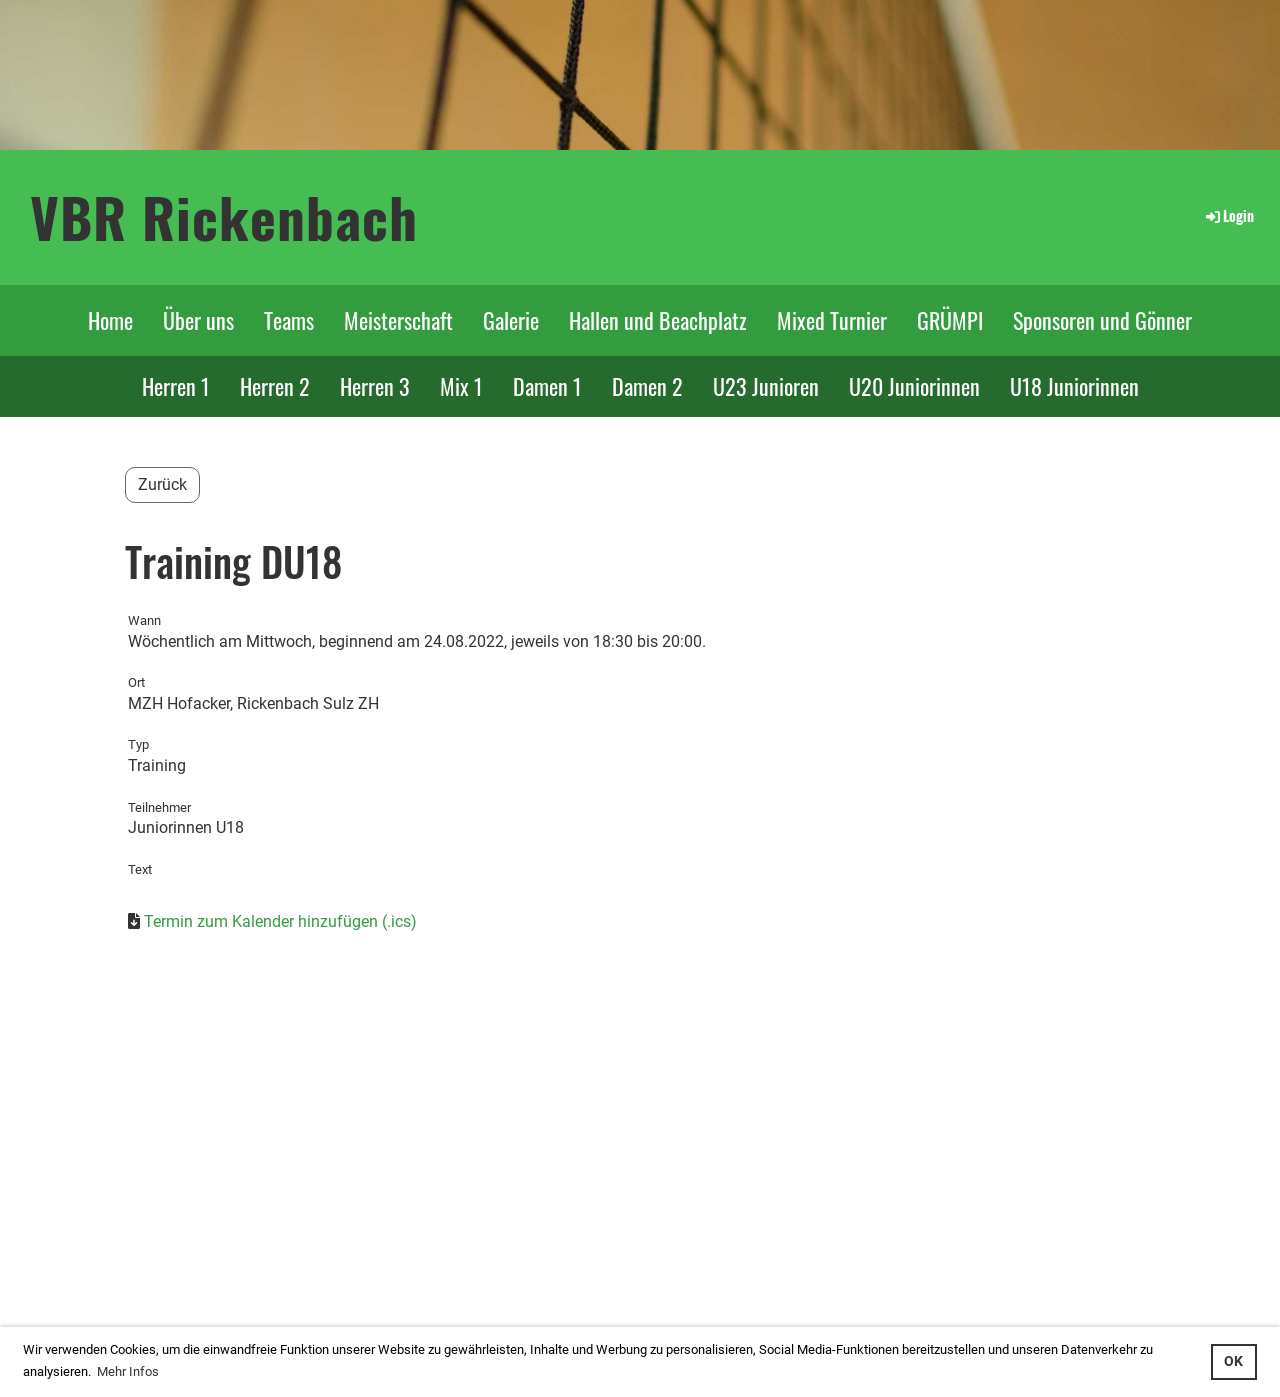 The image size is (1280, 1397). What do you see at coordinates (275, 386) in the screenshot?
I see `Herren 2` at bounding box center [275, 386].